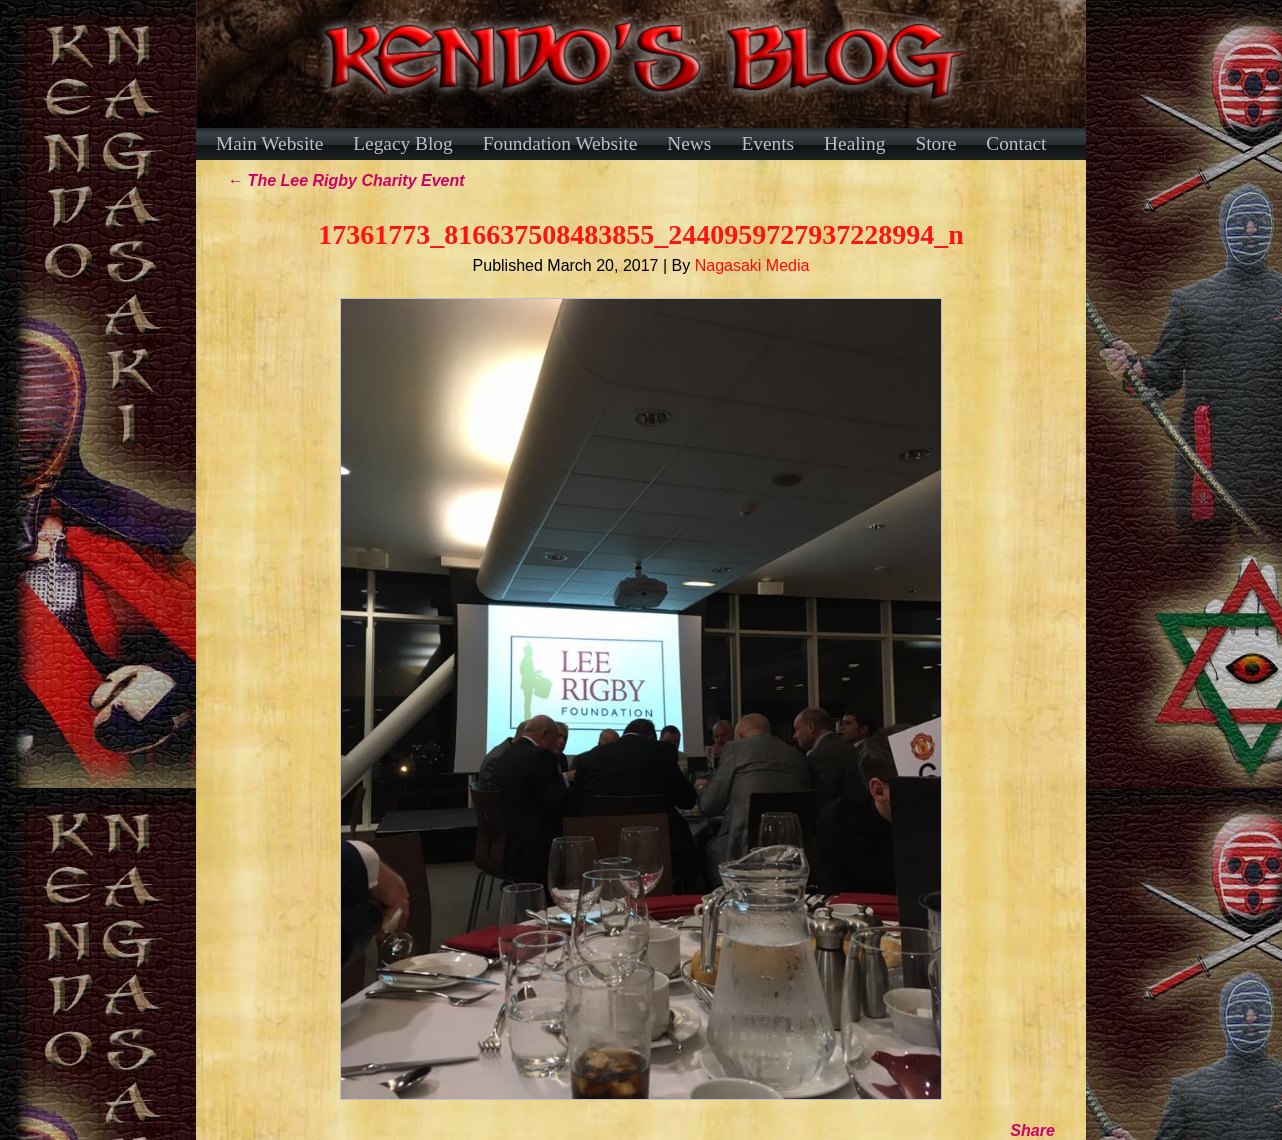 The image size is (1282, 1140). I want to click on Share, so click(1032, 1130).